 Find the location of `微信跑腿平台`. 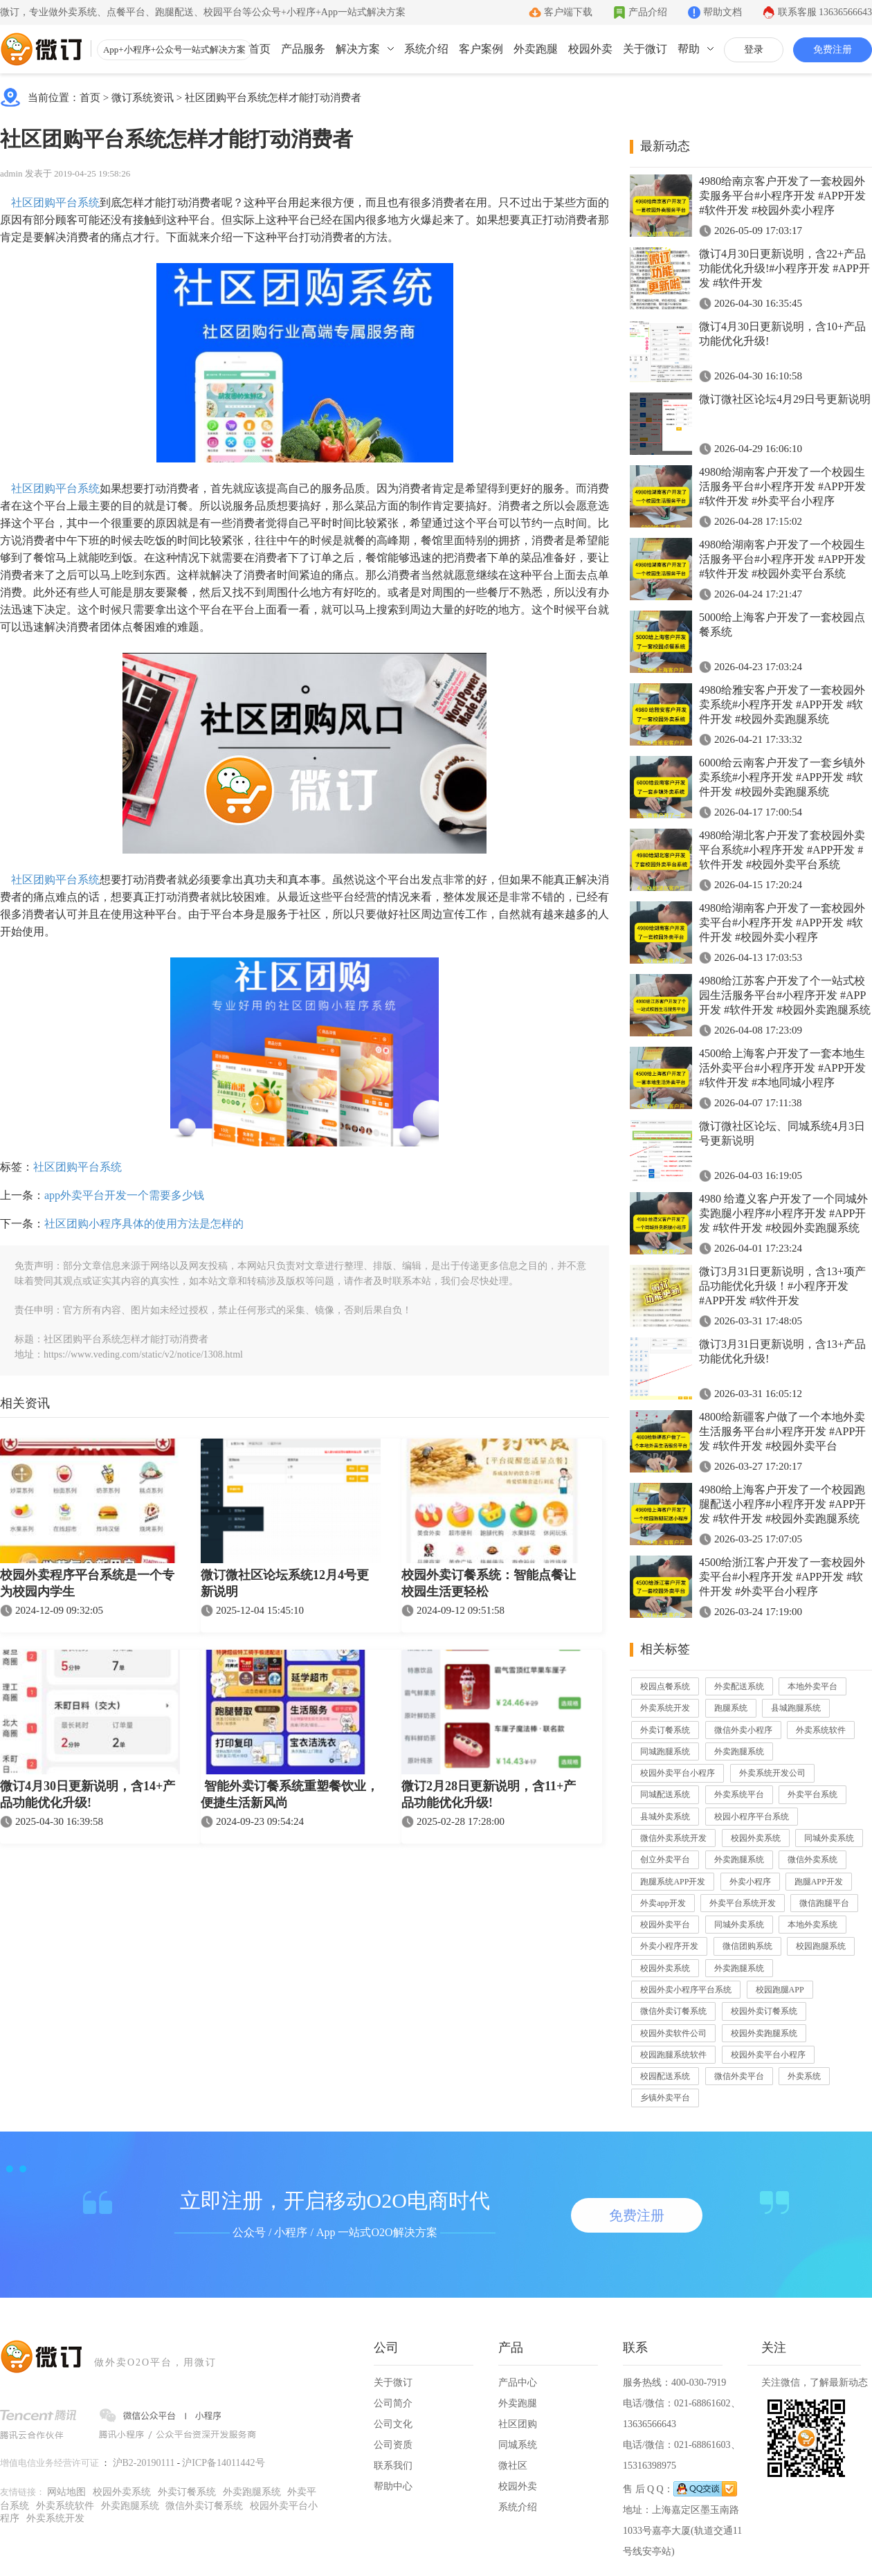

微信跑腿平台 is located at coordinates (824, 1903).